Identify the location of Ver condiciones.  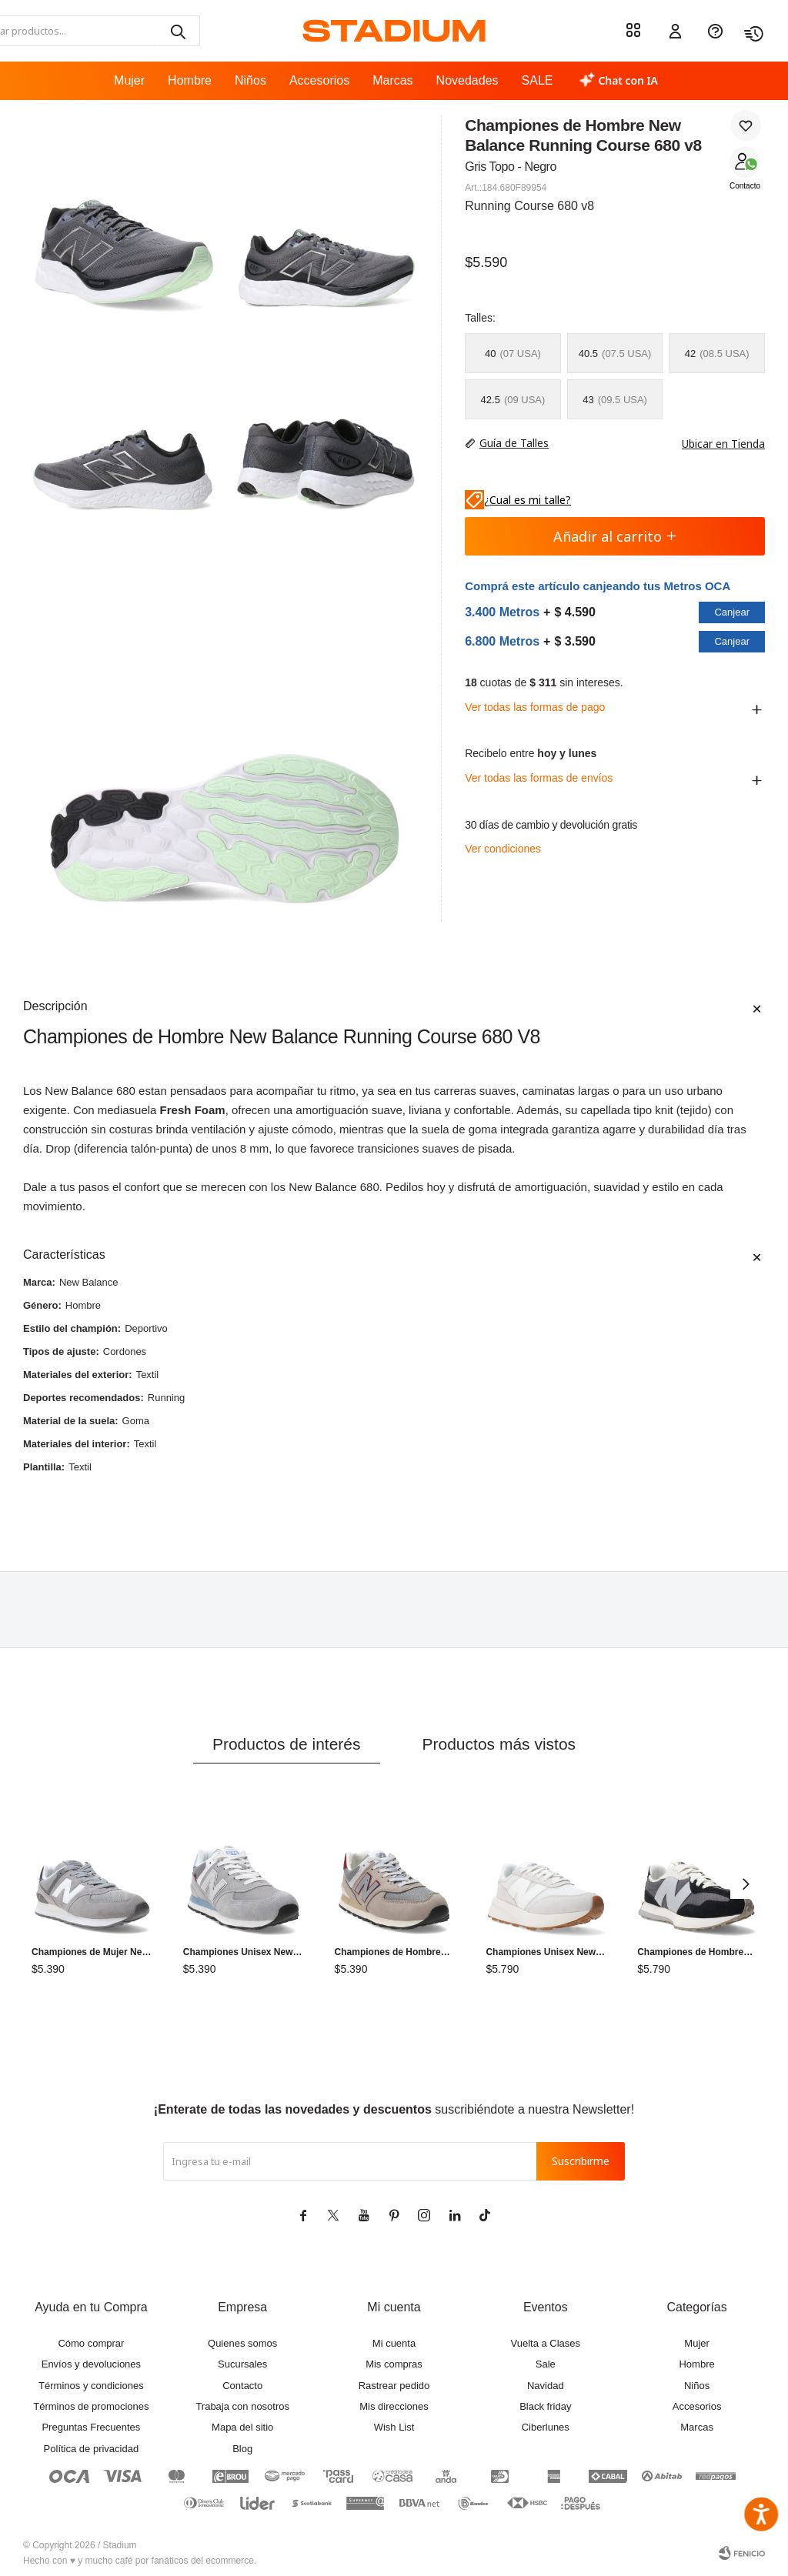
(503, 849).